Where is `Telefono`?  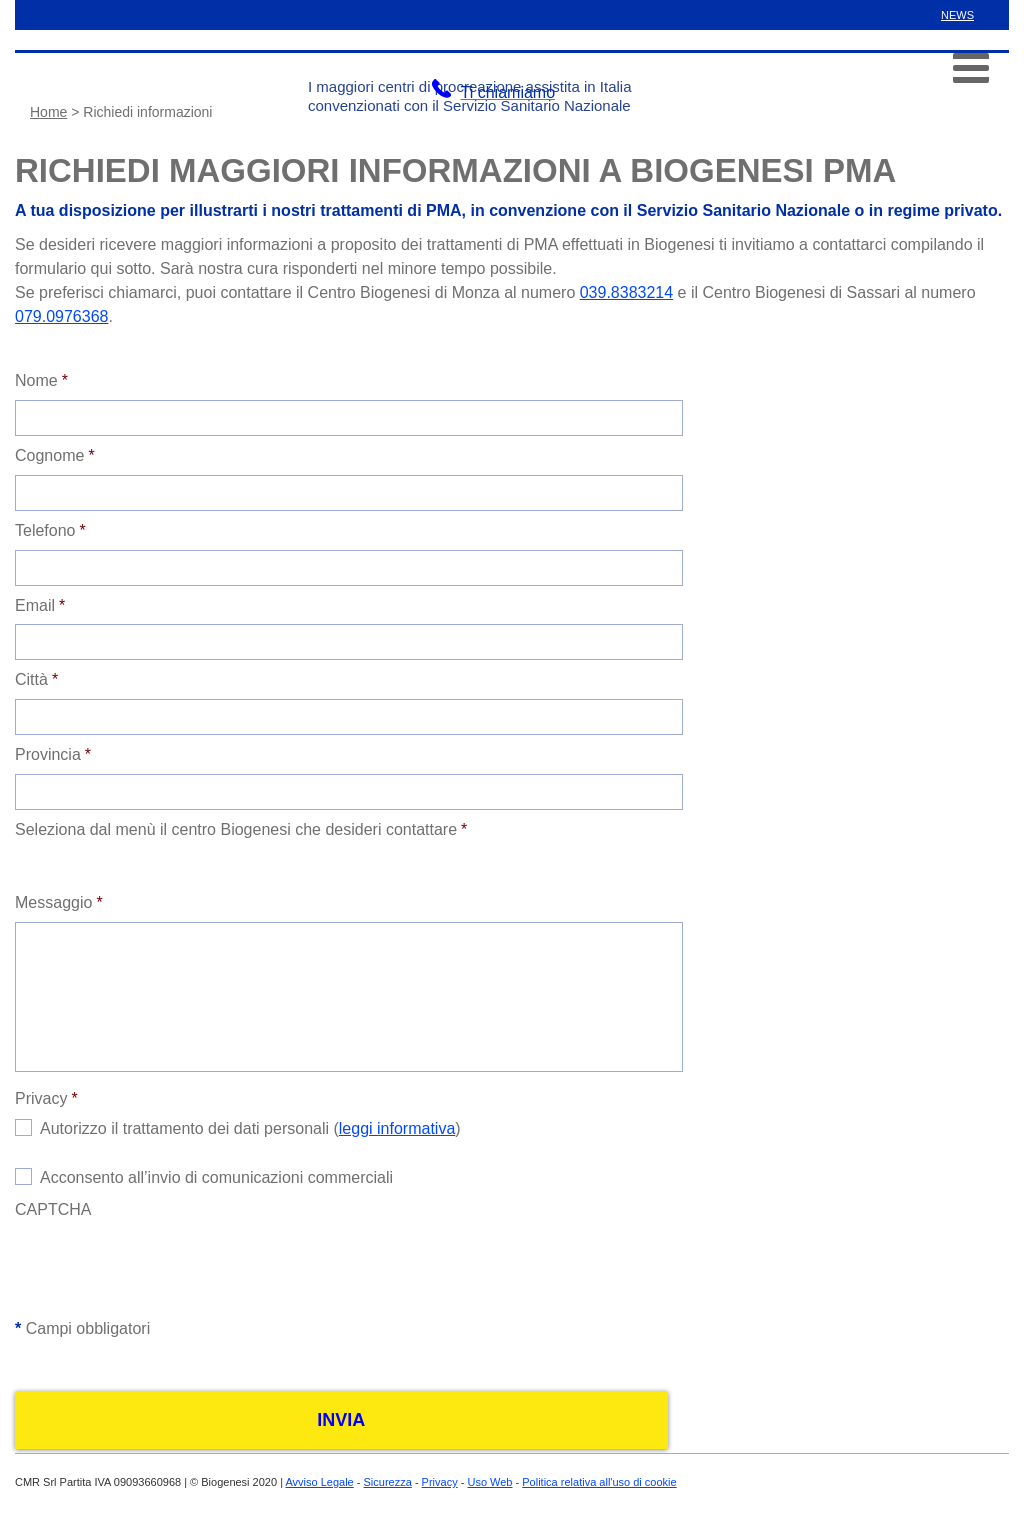 Telefono is located at coordinates (50, 530).